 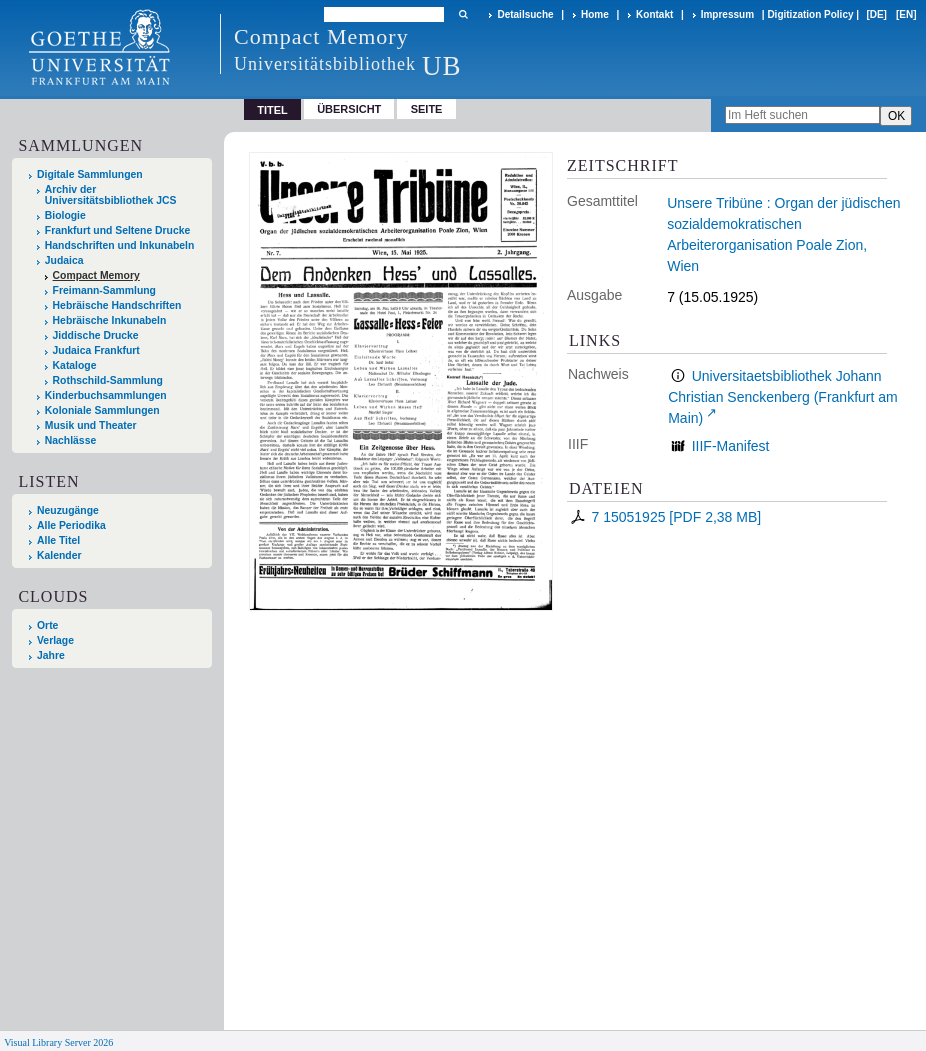 What do you see at coordinates (59, 555) in the screenshot?
I see `Kalender` at bounding box center [59, 555].